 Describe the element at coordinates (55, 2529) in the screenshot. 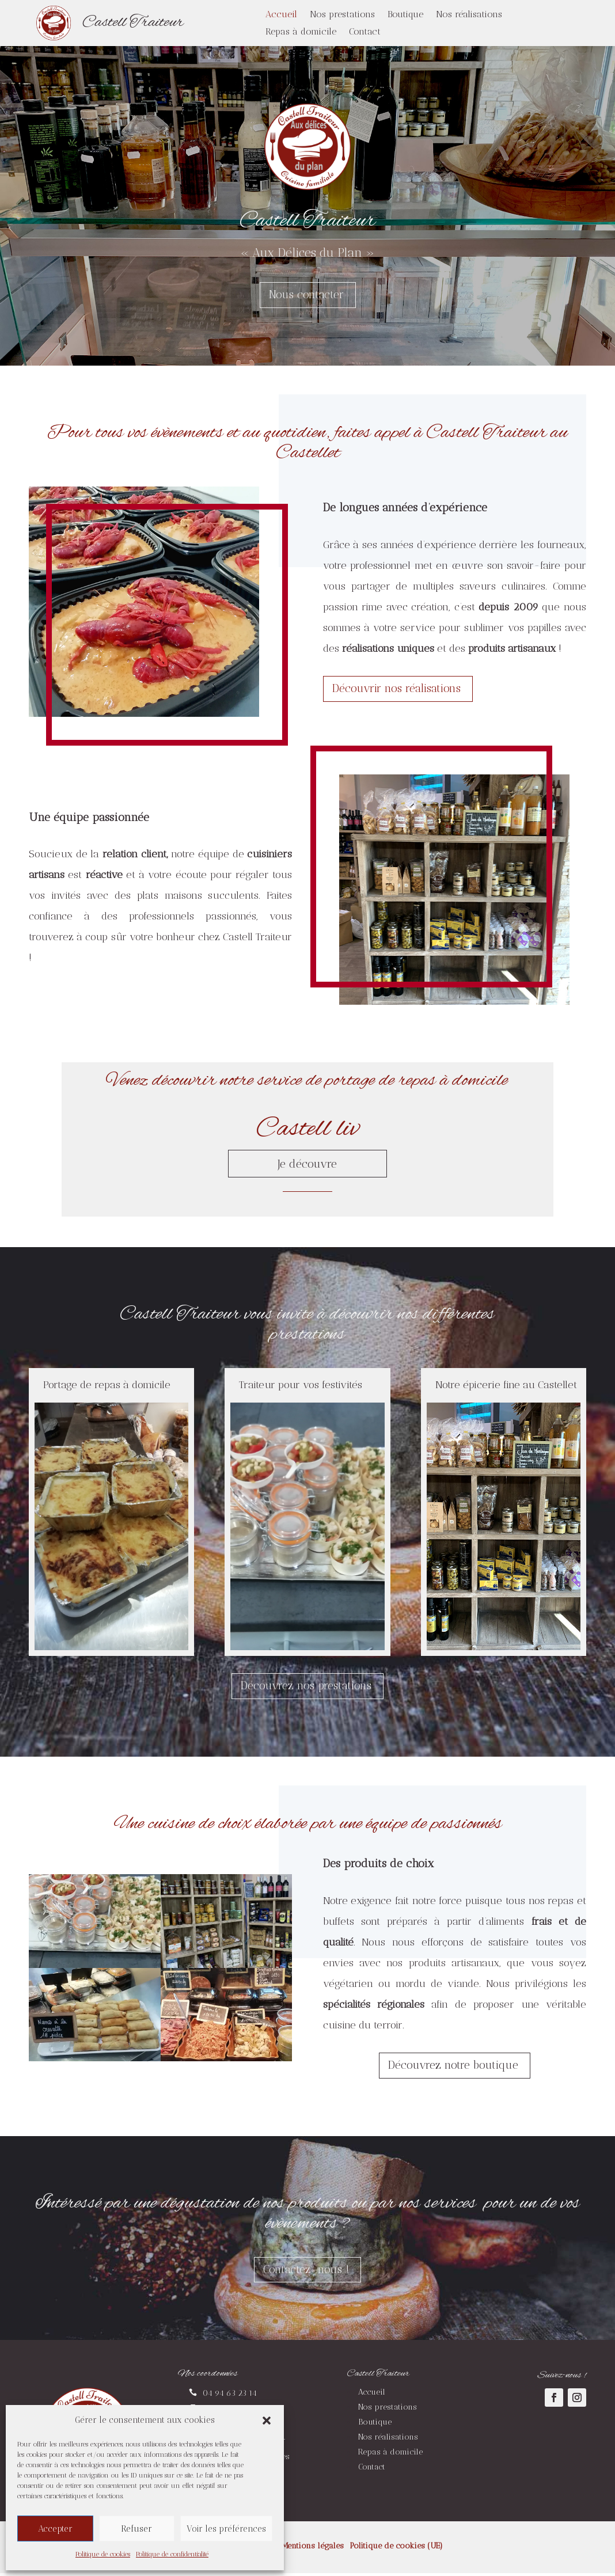

I see `Accepter` at that location.